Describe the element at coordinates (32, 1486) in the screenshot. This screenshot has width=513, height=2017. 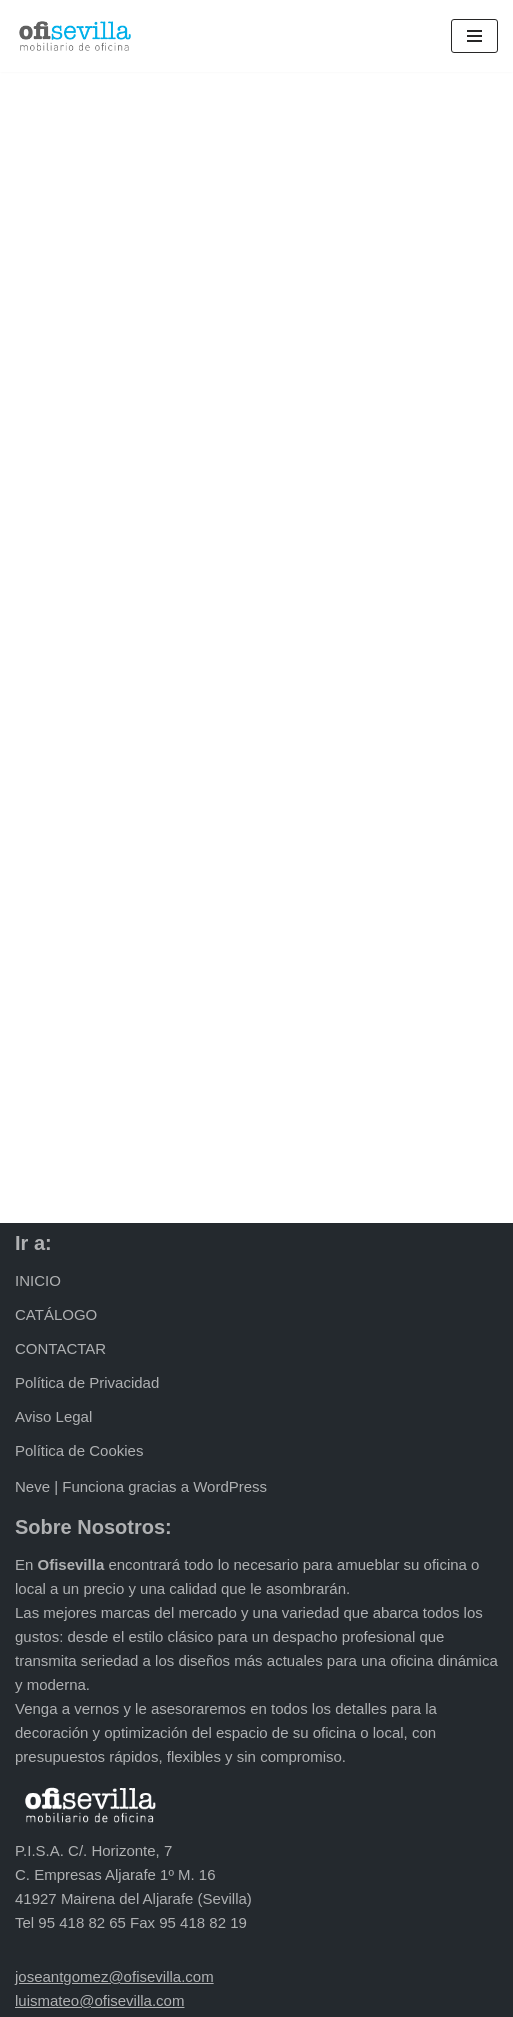
I see `Neve` at that location.